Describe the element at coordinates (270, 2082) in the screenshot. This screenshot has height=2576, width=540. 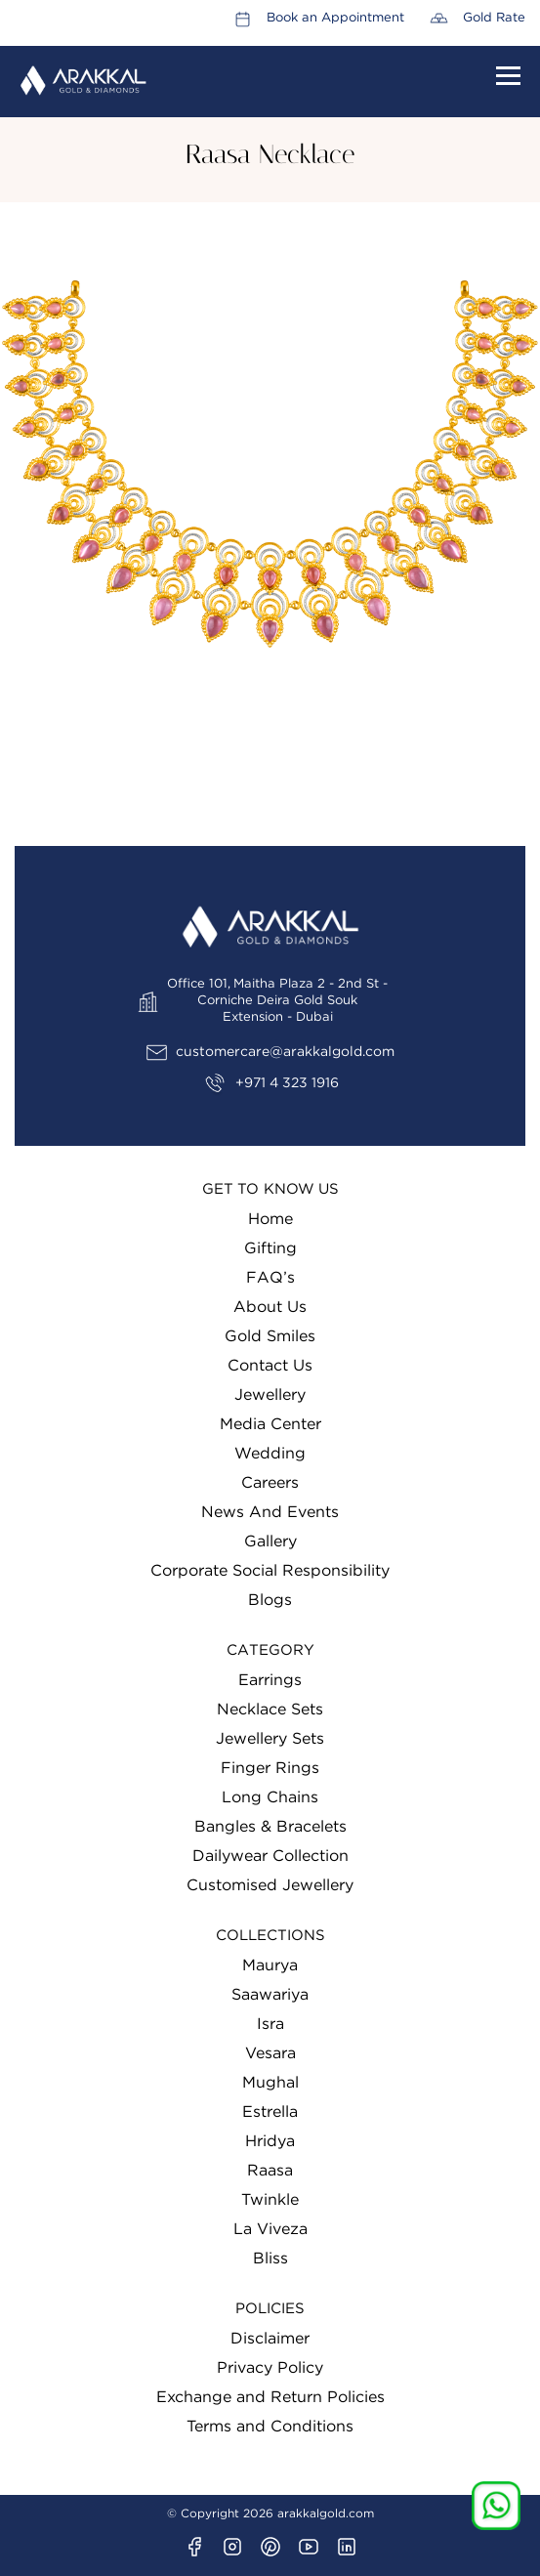
I see `Mughal` at that location.